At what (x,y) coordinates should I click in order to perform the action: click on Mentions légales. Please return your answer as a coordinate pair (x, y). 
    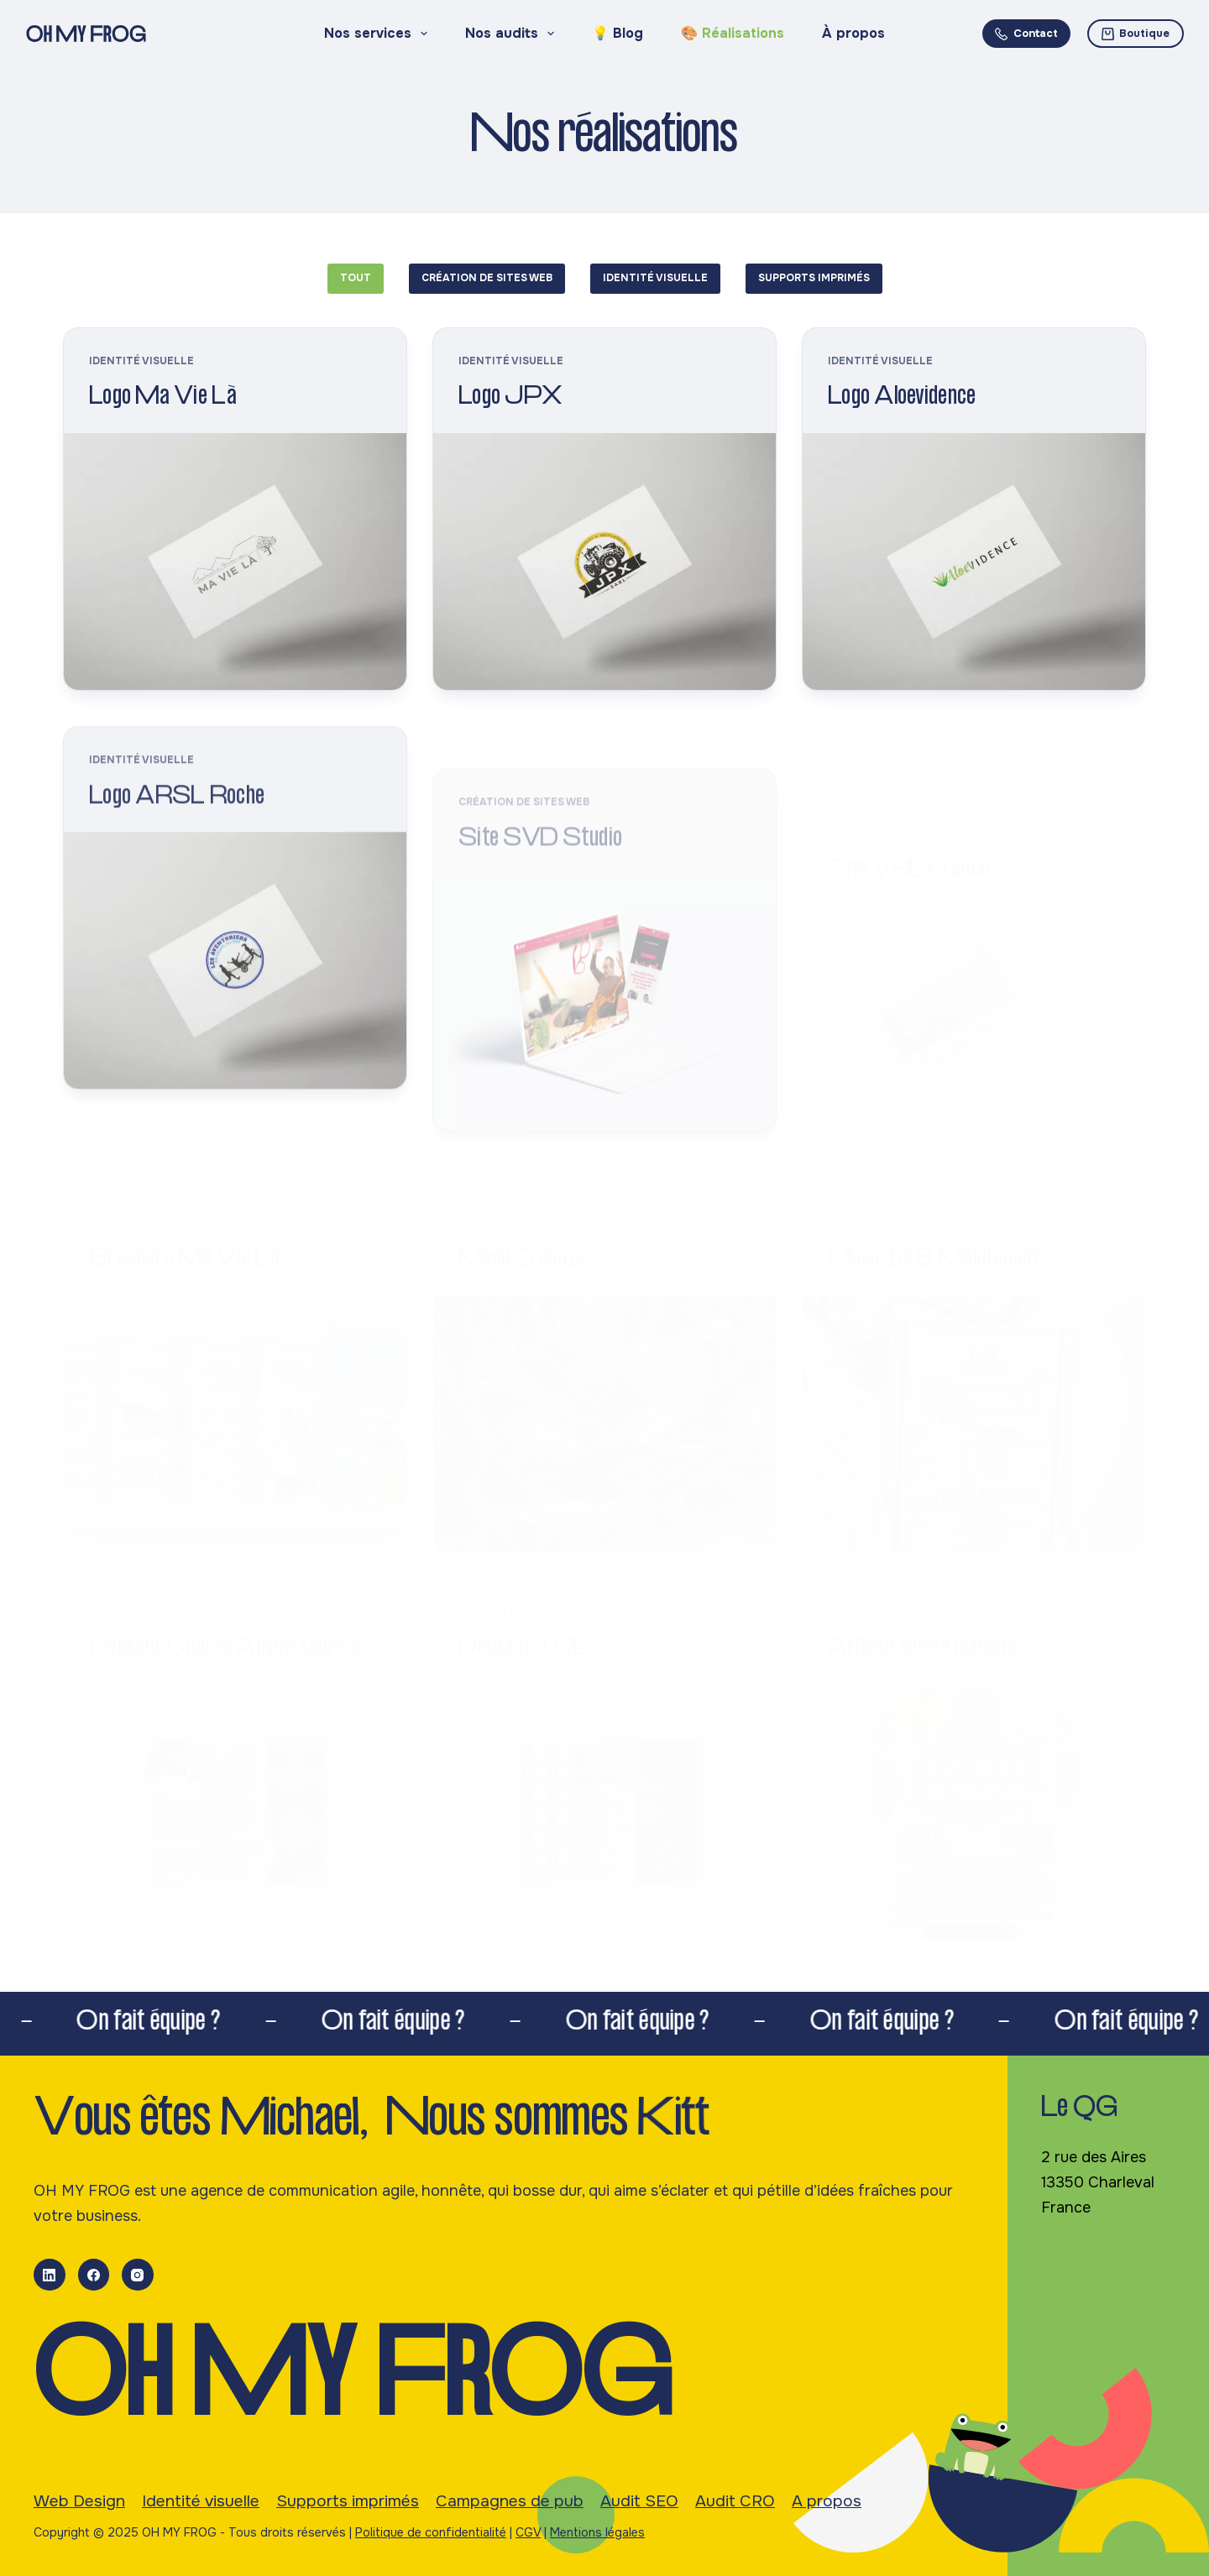
    Looking at the image, I should click on (597, 2532).